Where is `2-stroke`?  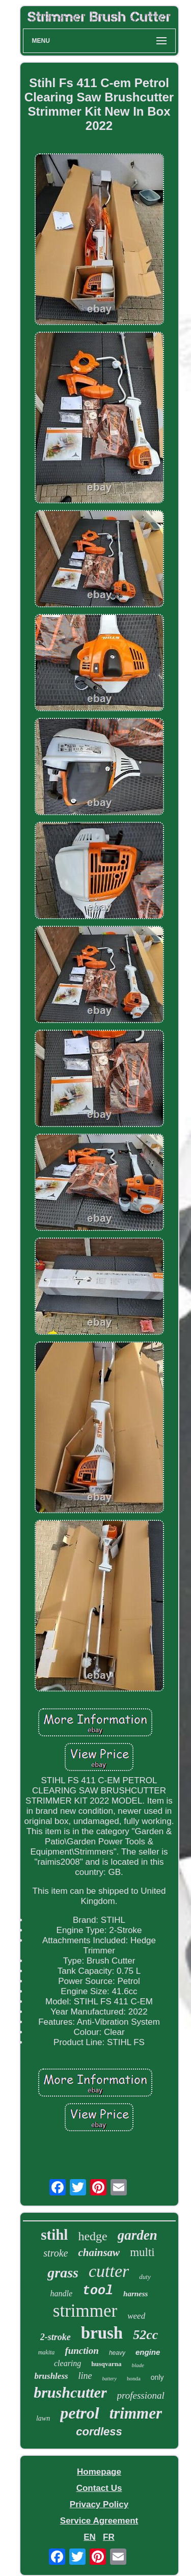 2-stroke is located at coordinates (55, 2337).